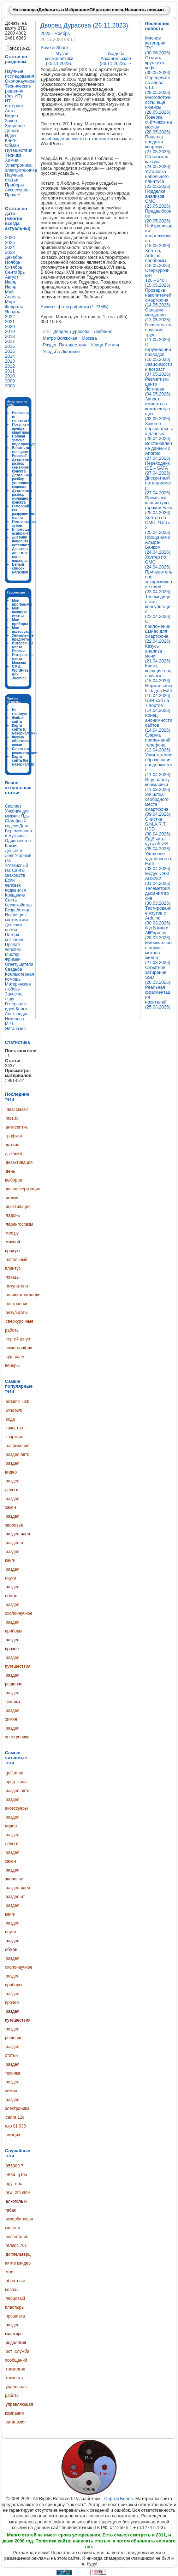 Image resolution: width=178 pixels, height=2576 pixels. Describe the element at coordinates (62, 33) in the screenshot. I see `Ноябрь` at that location.